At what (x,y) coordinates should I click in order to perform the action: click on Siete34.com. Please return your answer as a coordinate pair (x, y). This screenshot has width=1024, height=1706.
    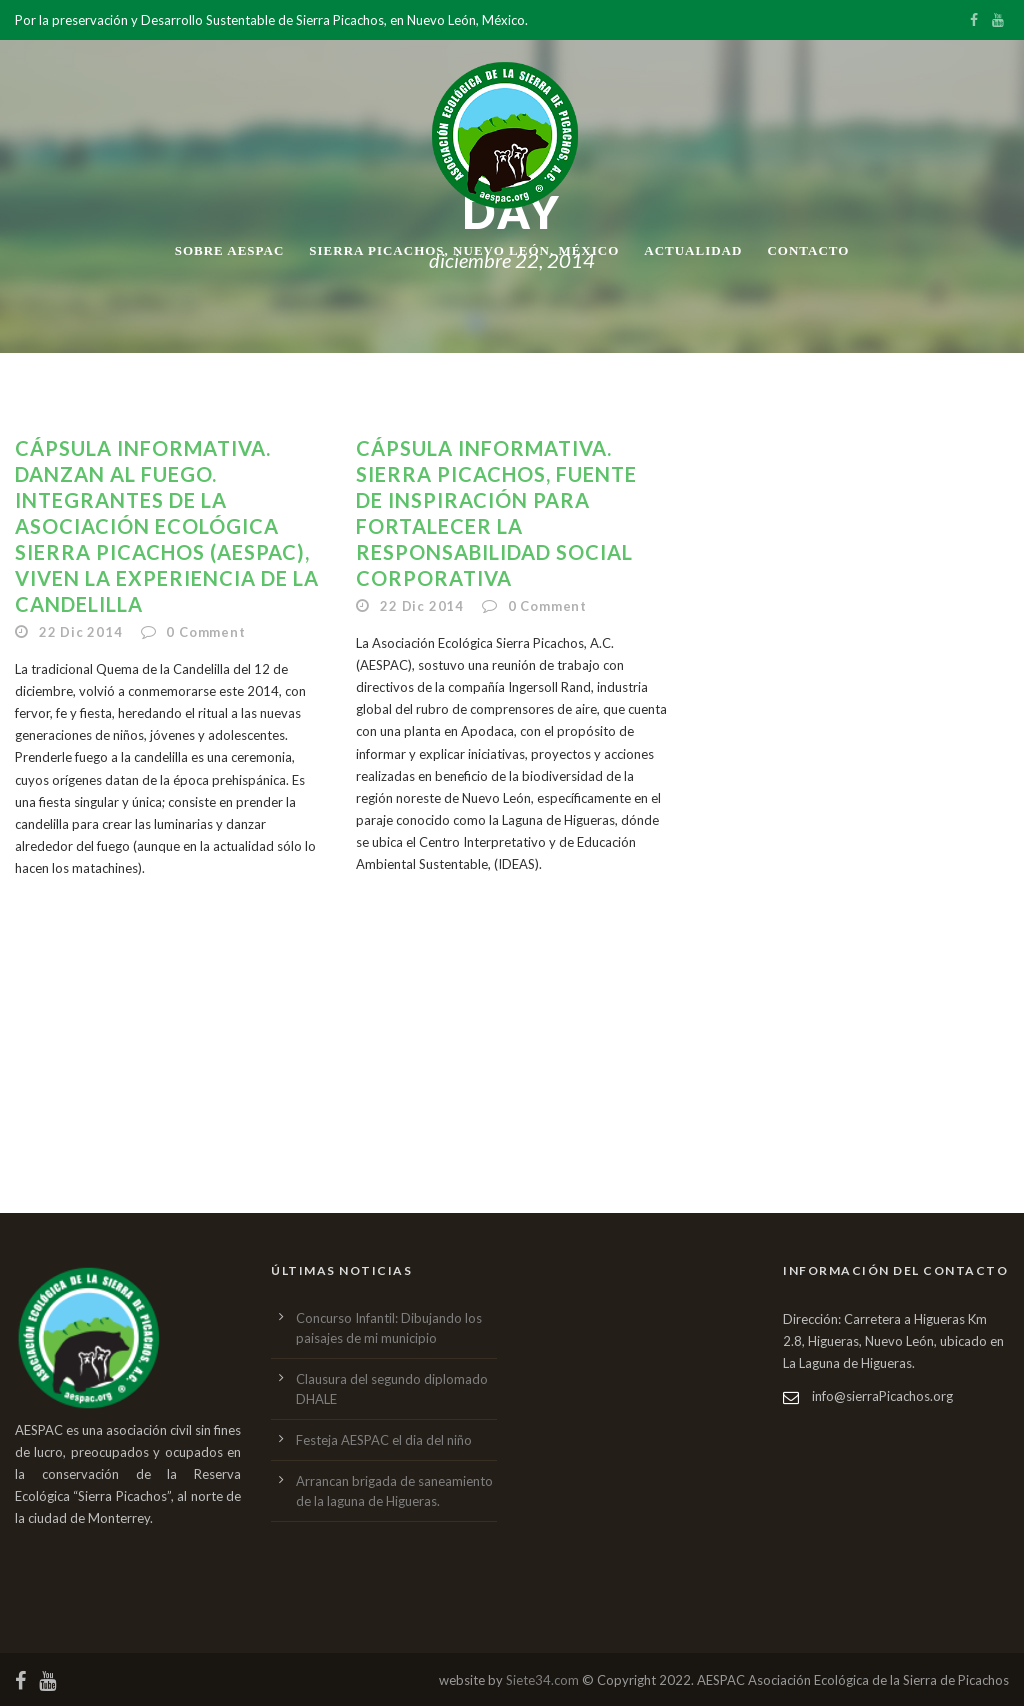
    Looking at the image, I should click on (542, 1680).